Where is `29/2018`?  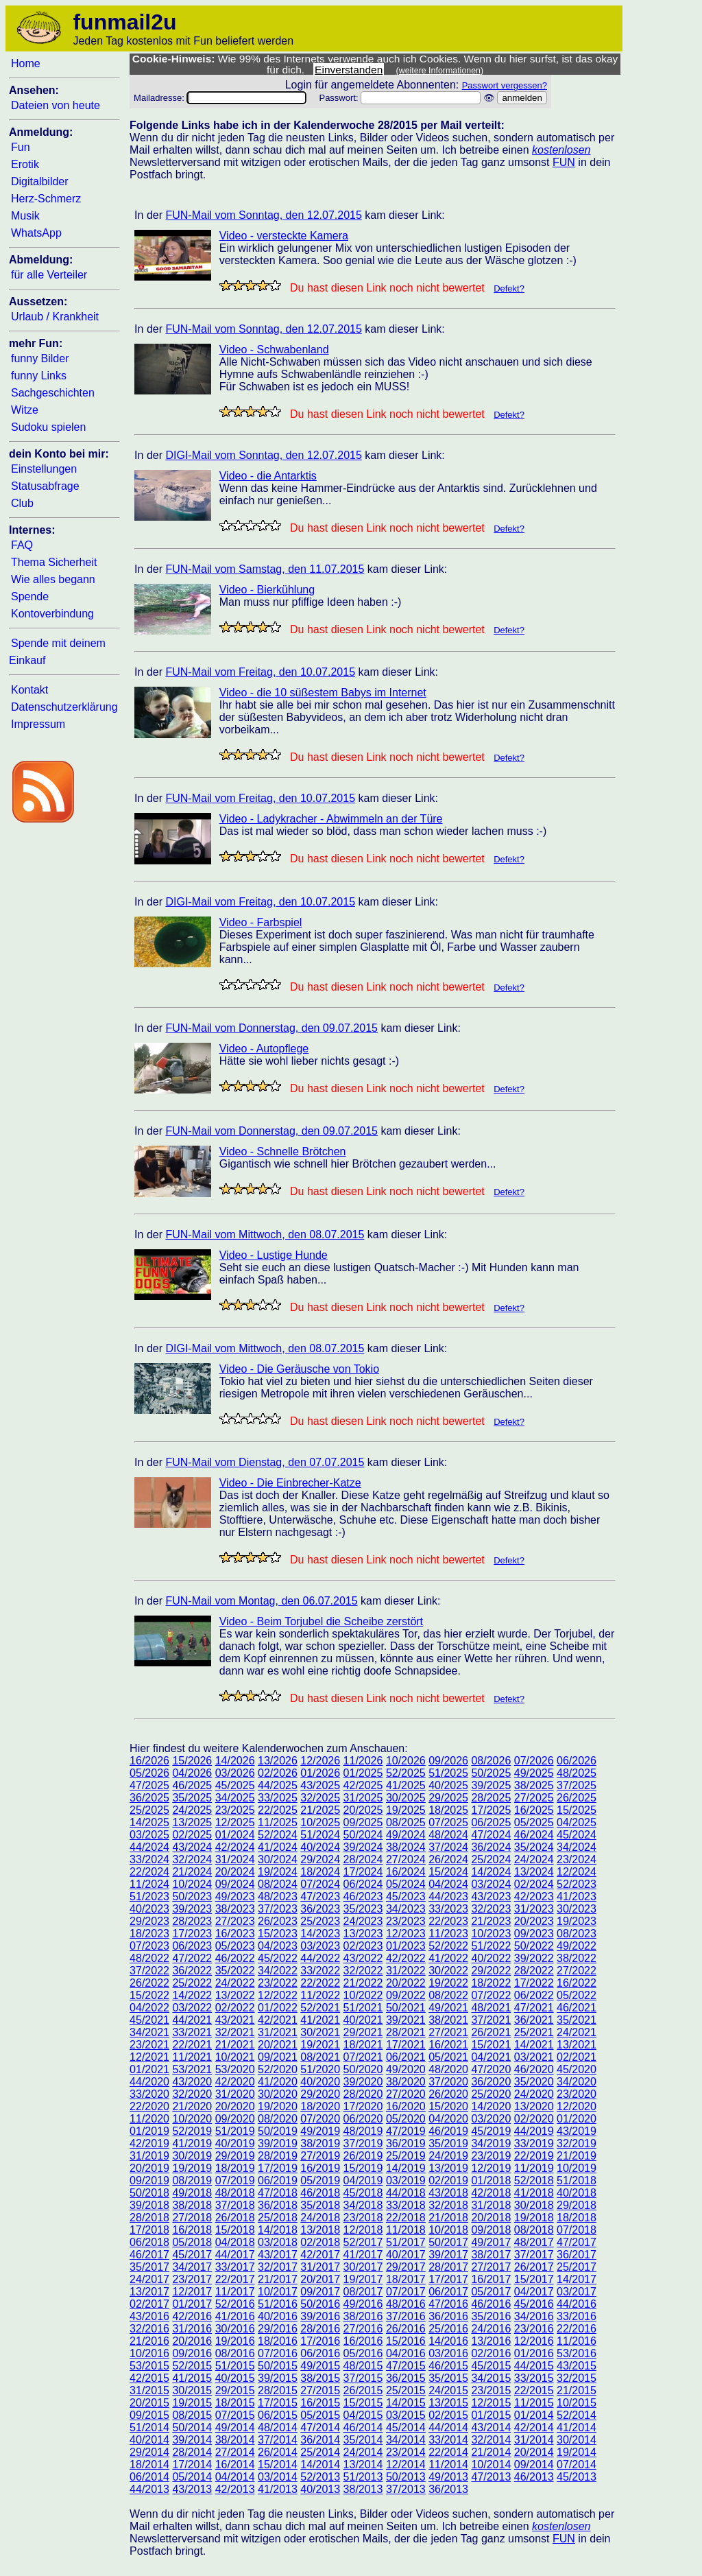
29/2018 is located at coordinates (576, 2205).